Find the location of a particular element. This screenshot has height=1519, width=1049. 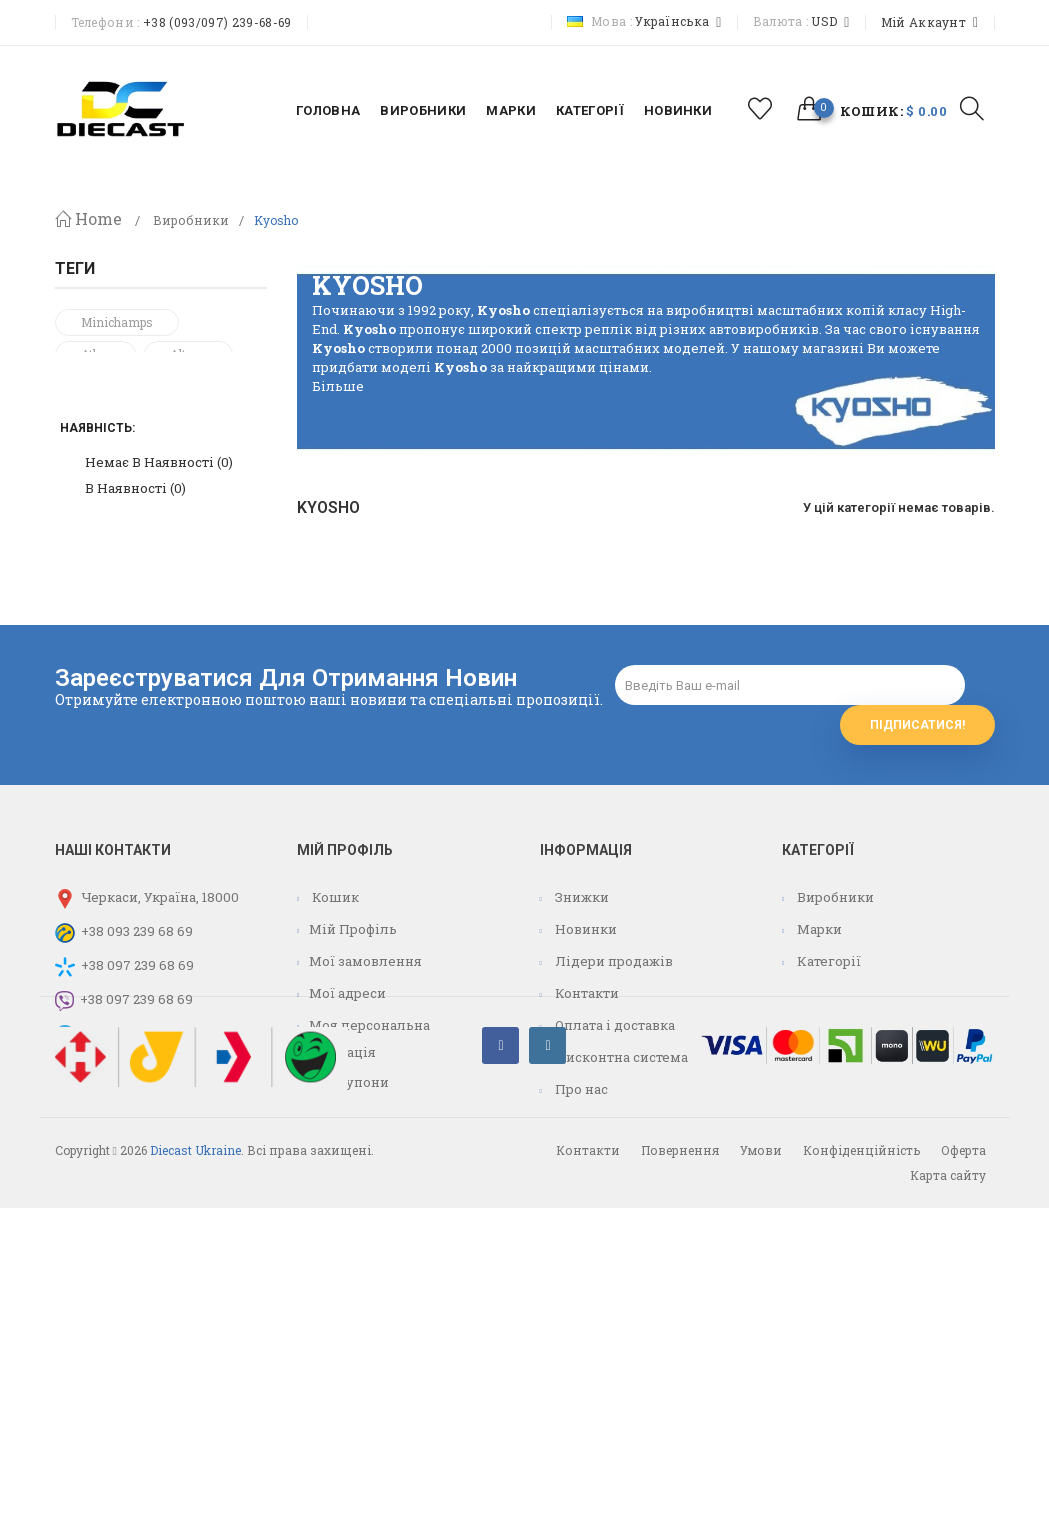

Мої замовлення is located at coordinates (365, 1108).